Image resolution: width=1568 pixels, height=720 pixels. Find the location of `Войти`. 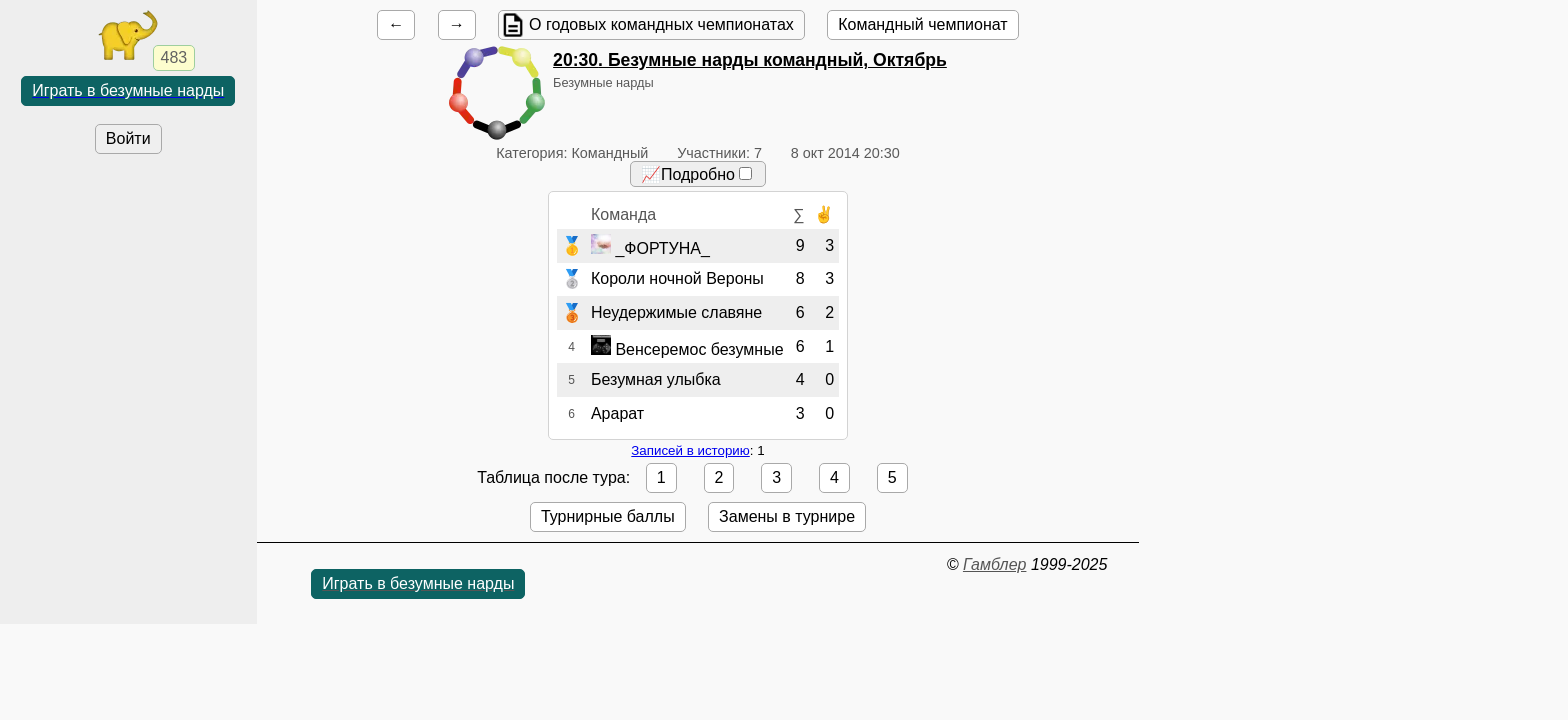

Войти is located at coordinates (128, 138).